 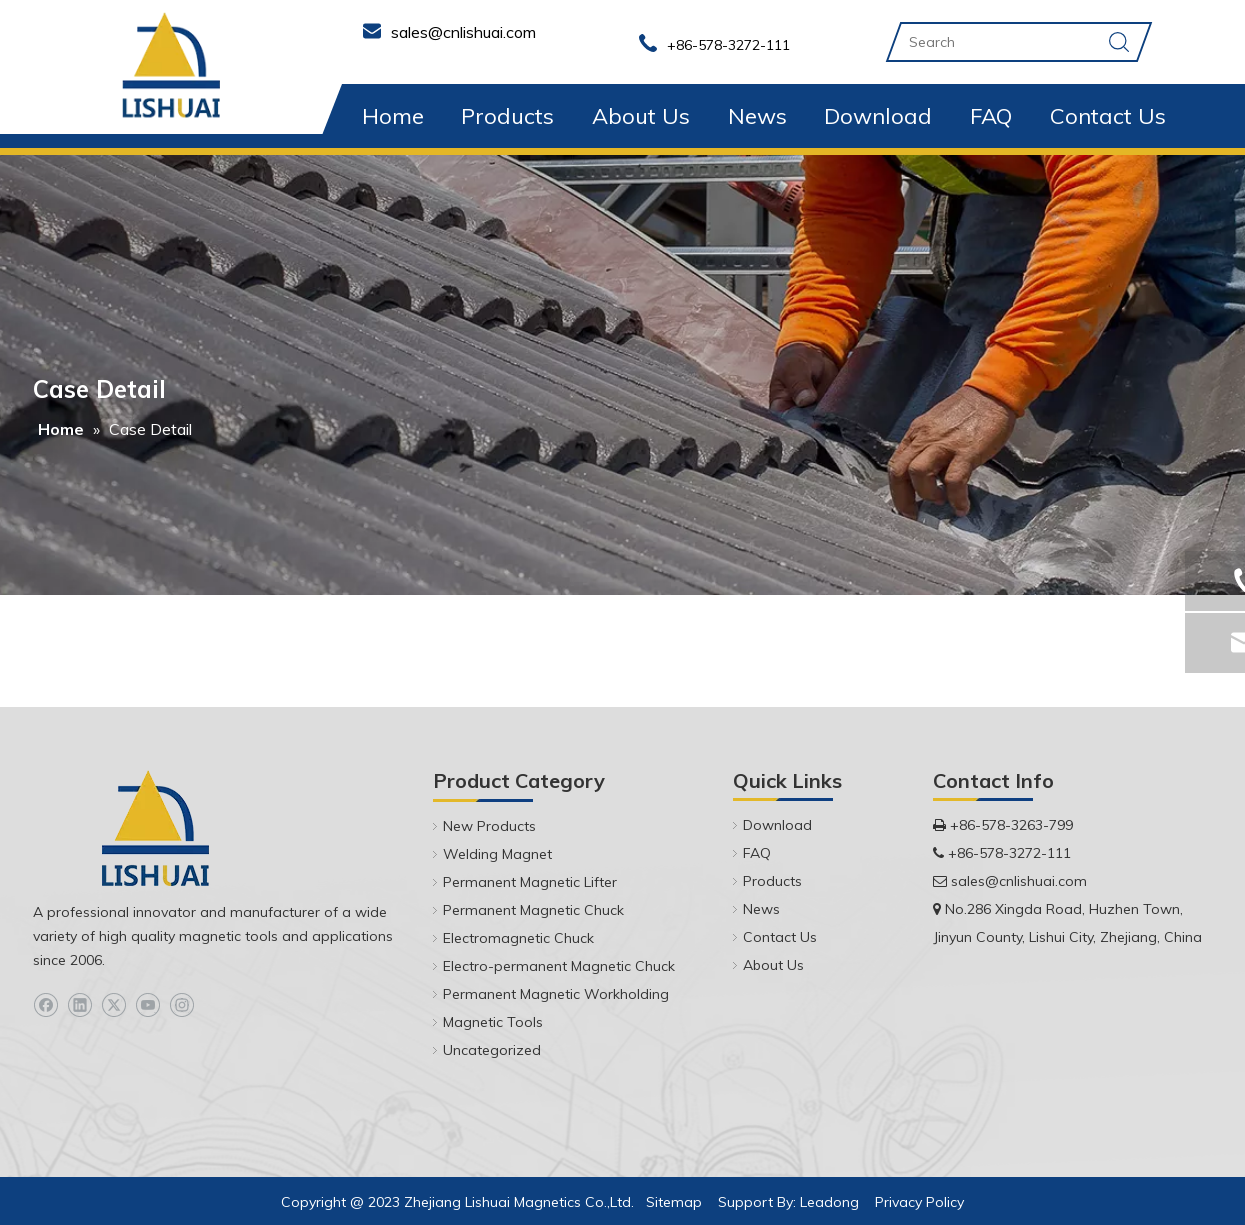 What do you see at coordinates (113, 1005) in the screenshot?
I see `[Twitter]` at bounding box center [113, 1005].